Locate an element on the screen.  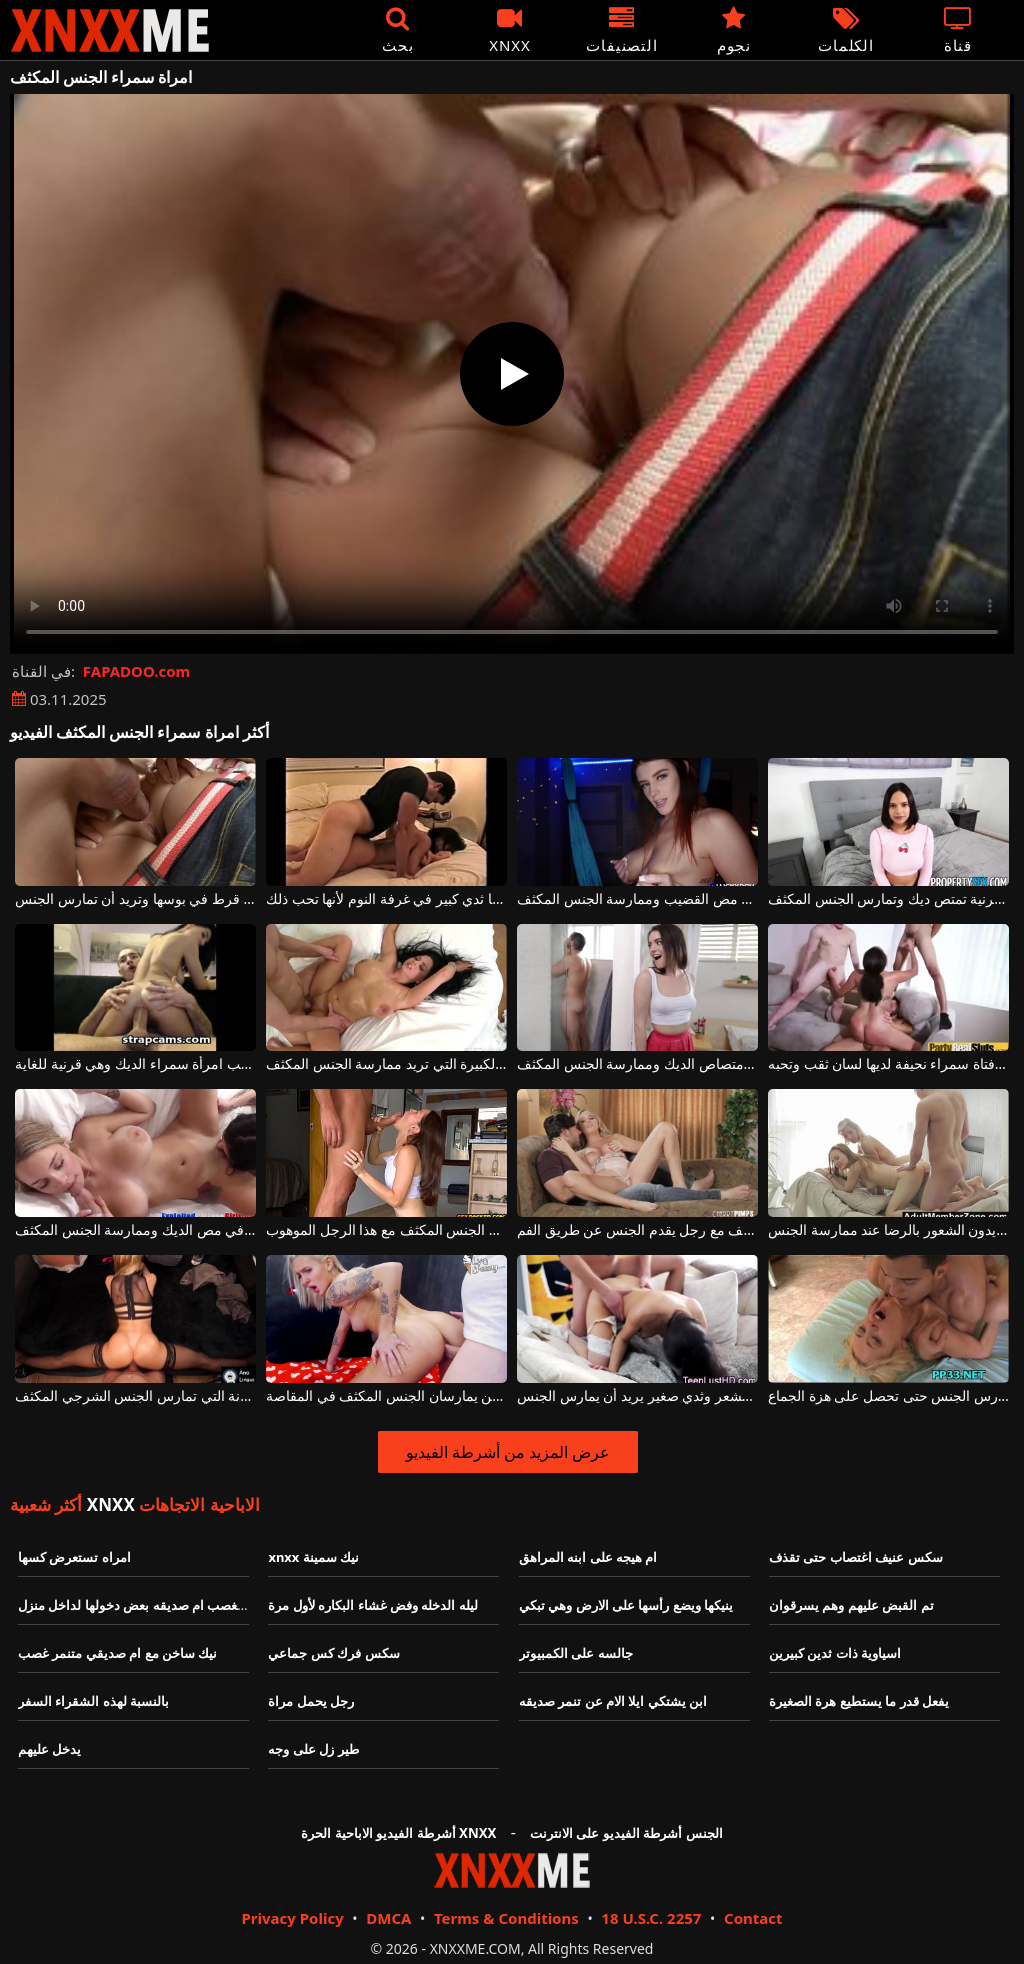
عرض المزيد من أشرطة الفيديو is located at coordinates (508, 1452).